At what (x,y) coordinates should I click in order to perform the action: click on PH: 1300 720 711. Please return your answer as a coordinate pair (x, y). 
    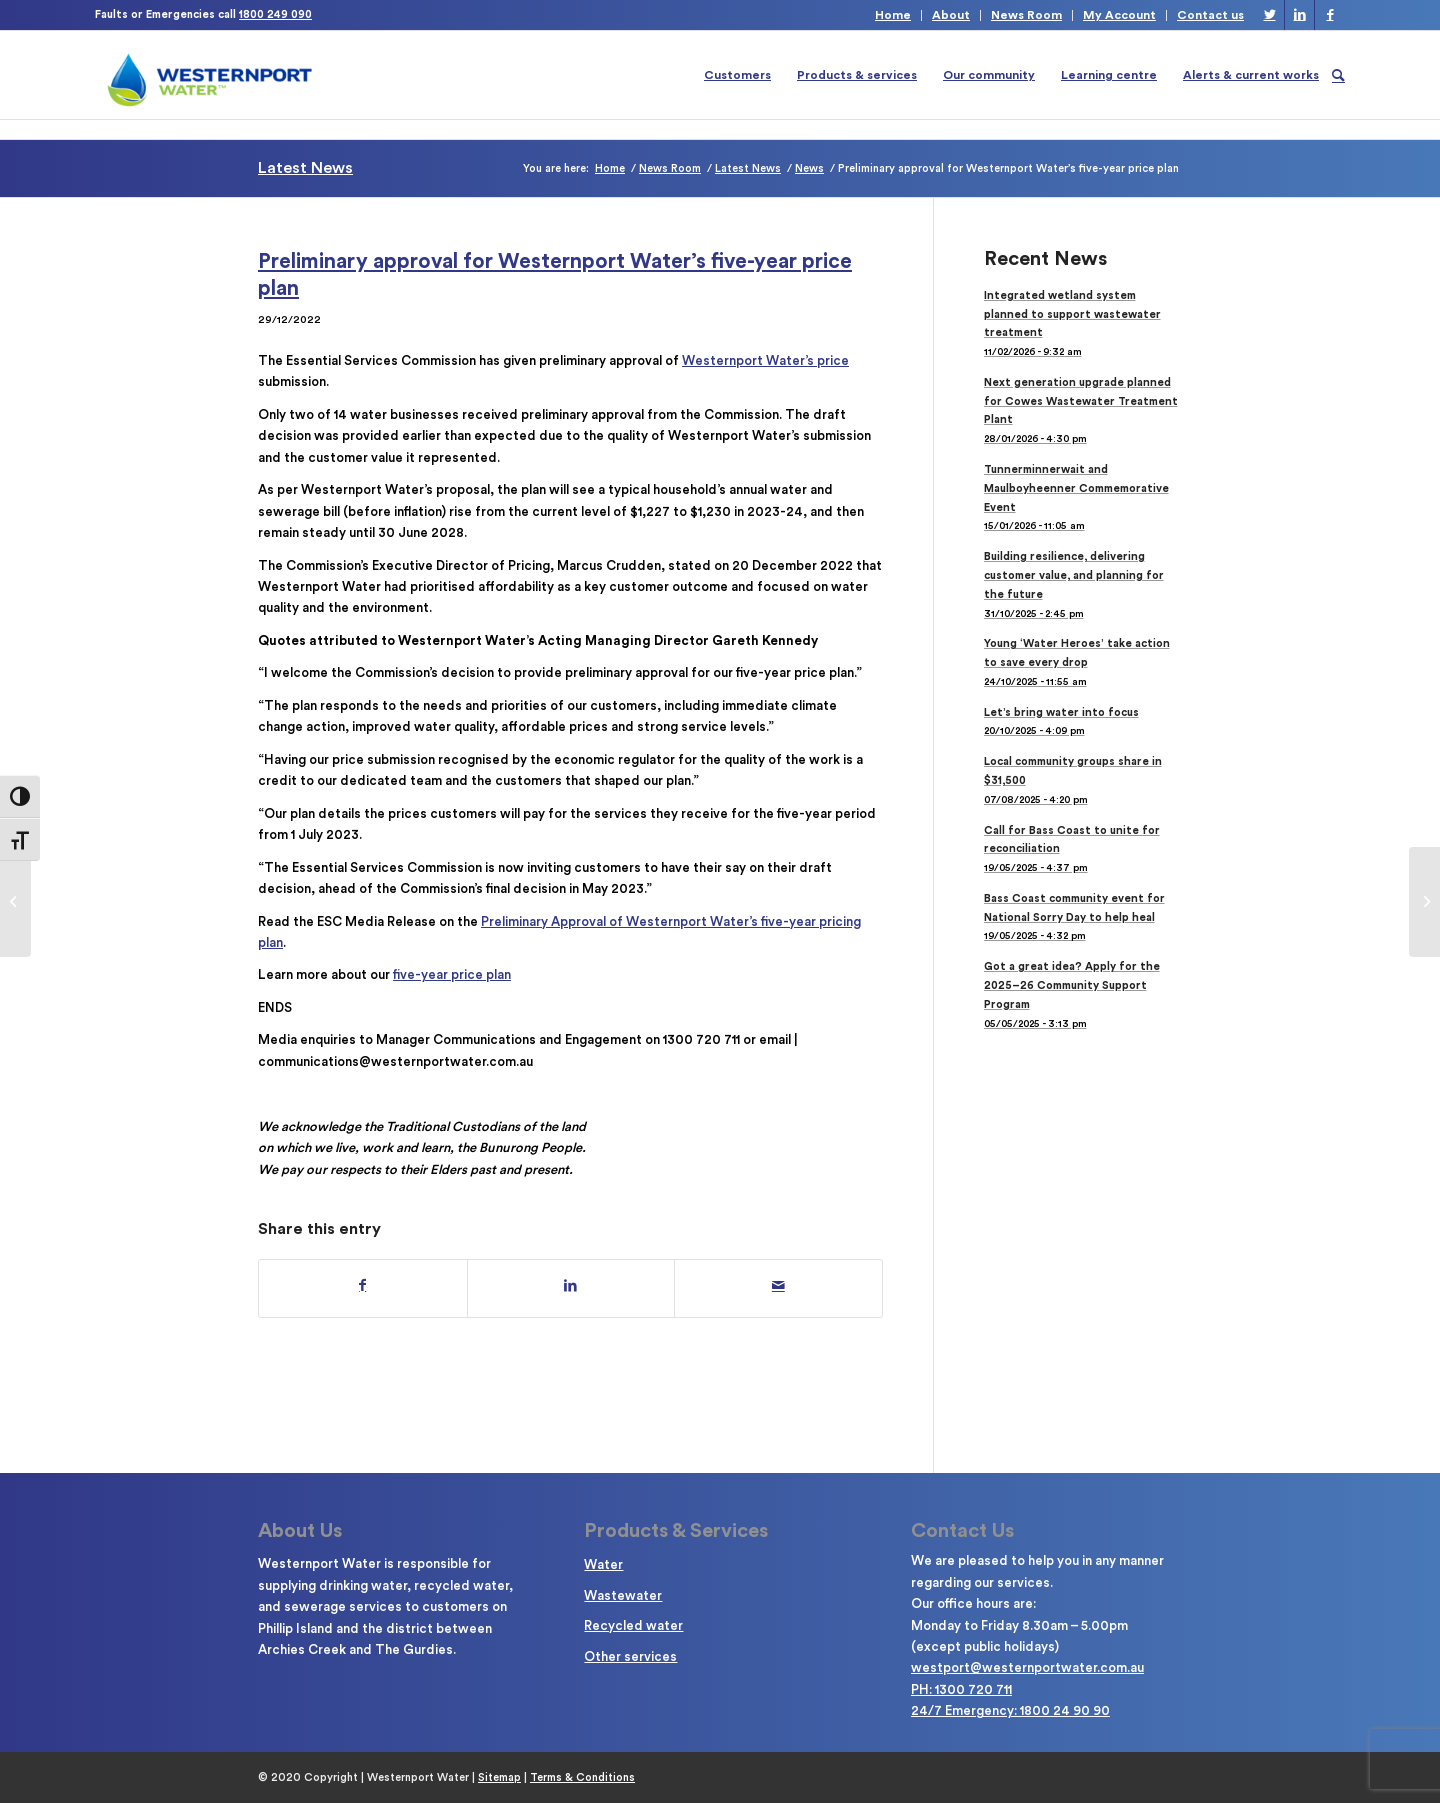
    Looking at the image, I should click on (961, 1689).